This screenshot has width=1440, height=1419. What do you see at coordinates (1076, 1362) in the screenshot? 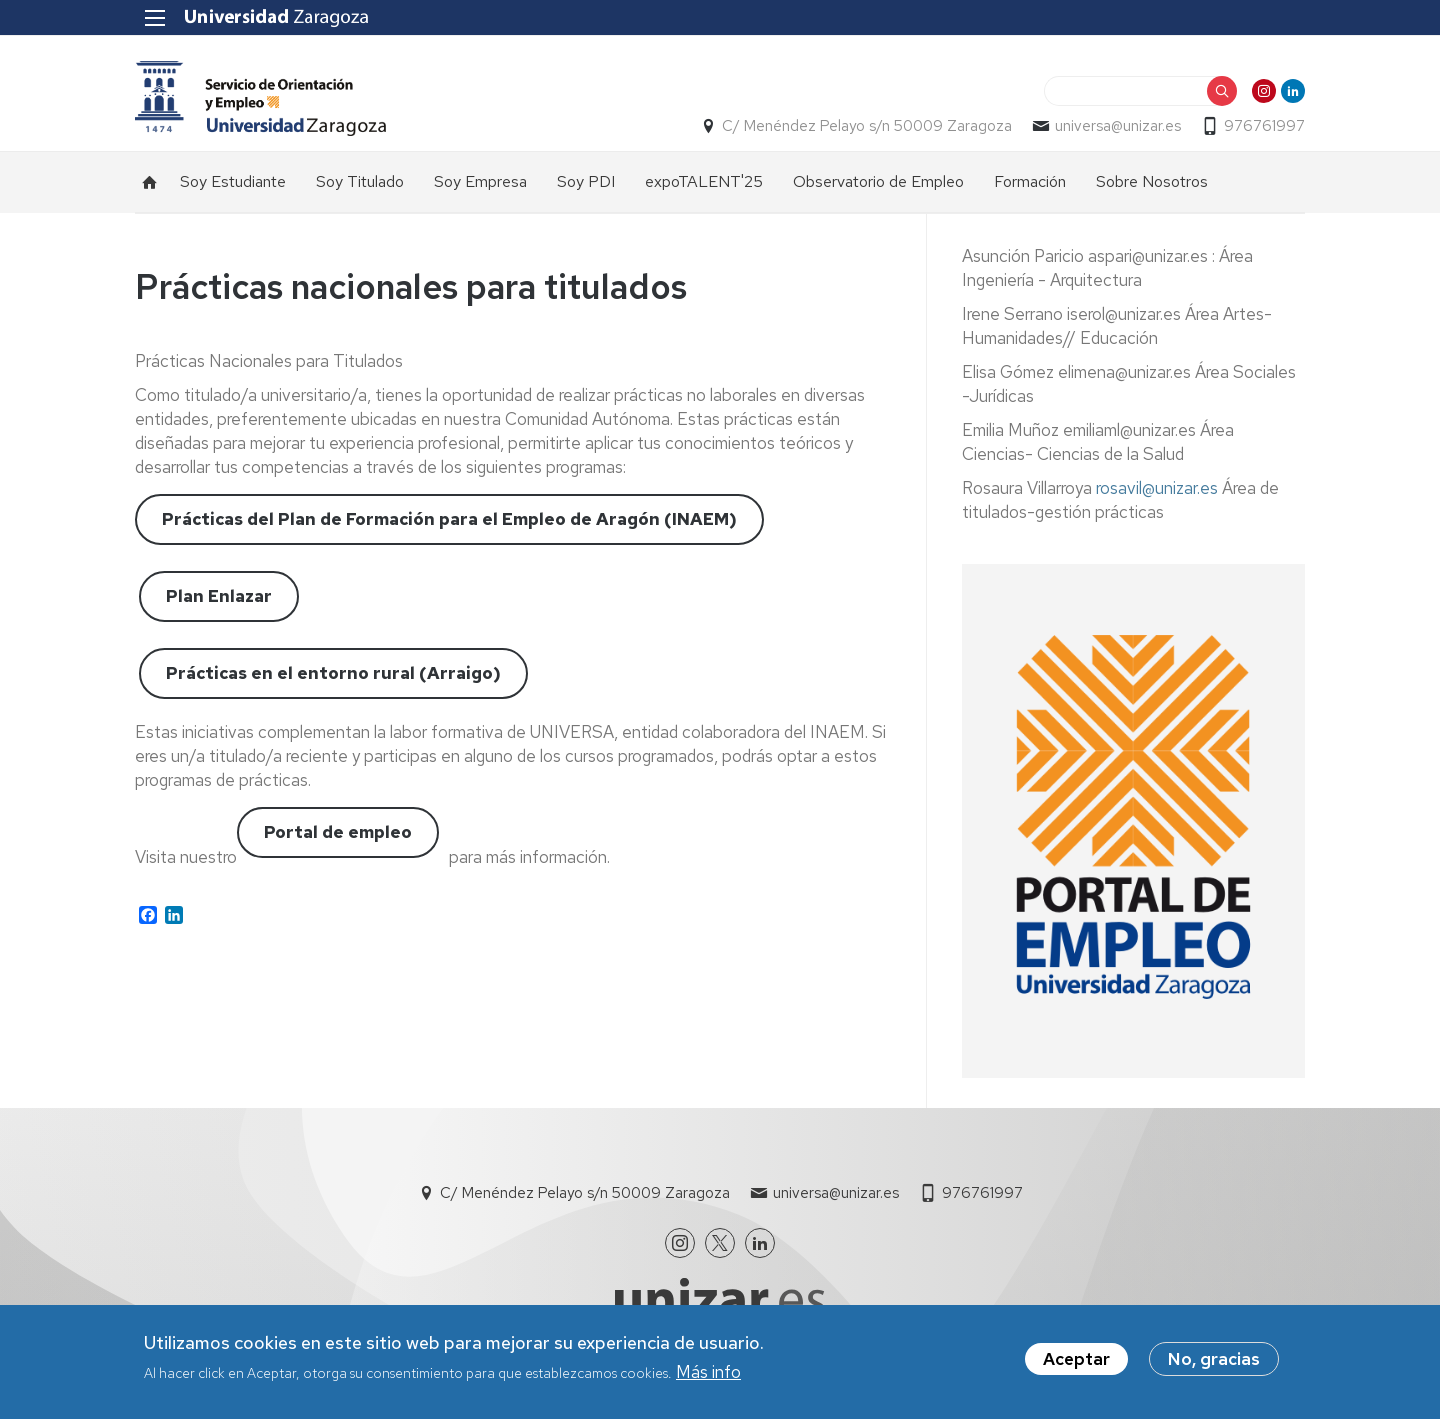
I see `Aceptar` at bounding box center [1076, 1362].